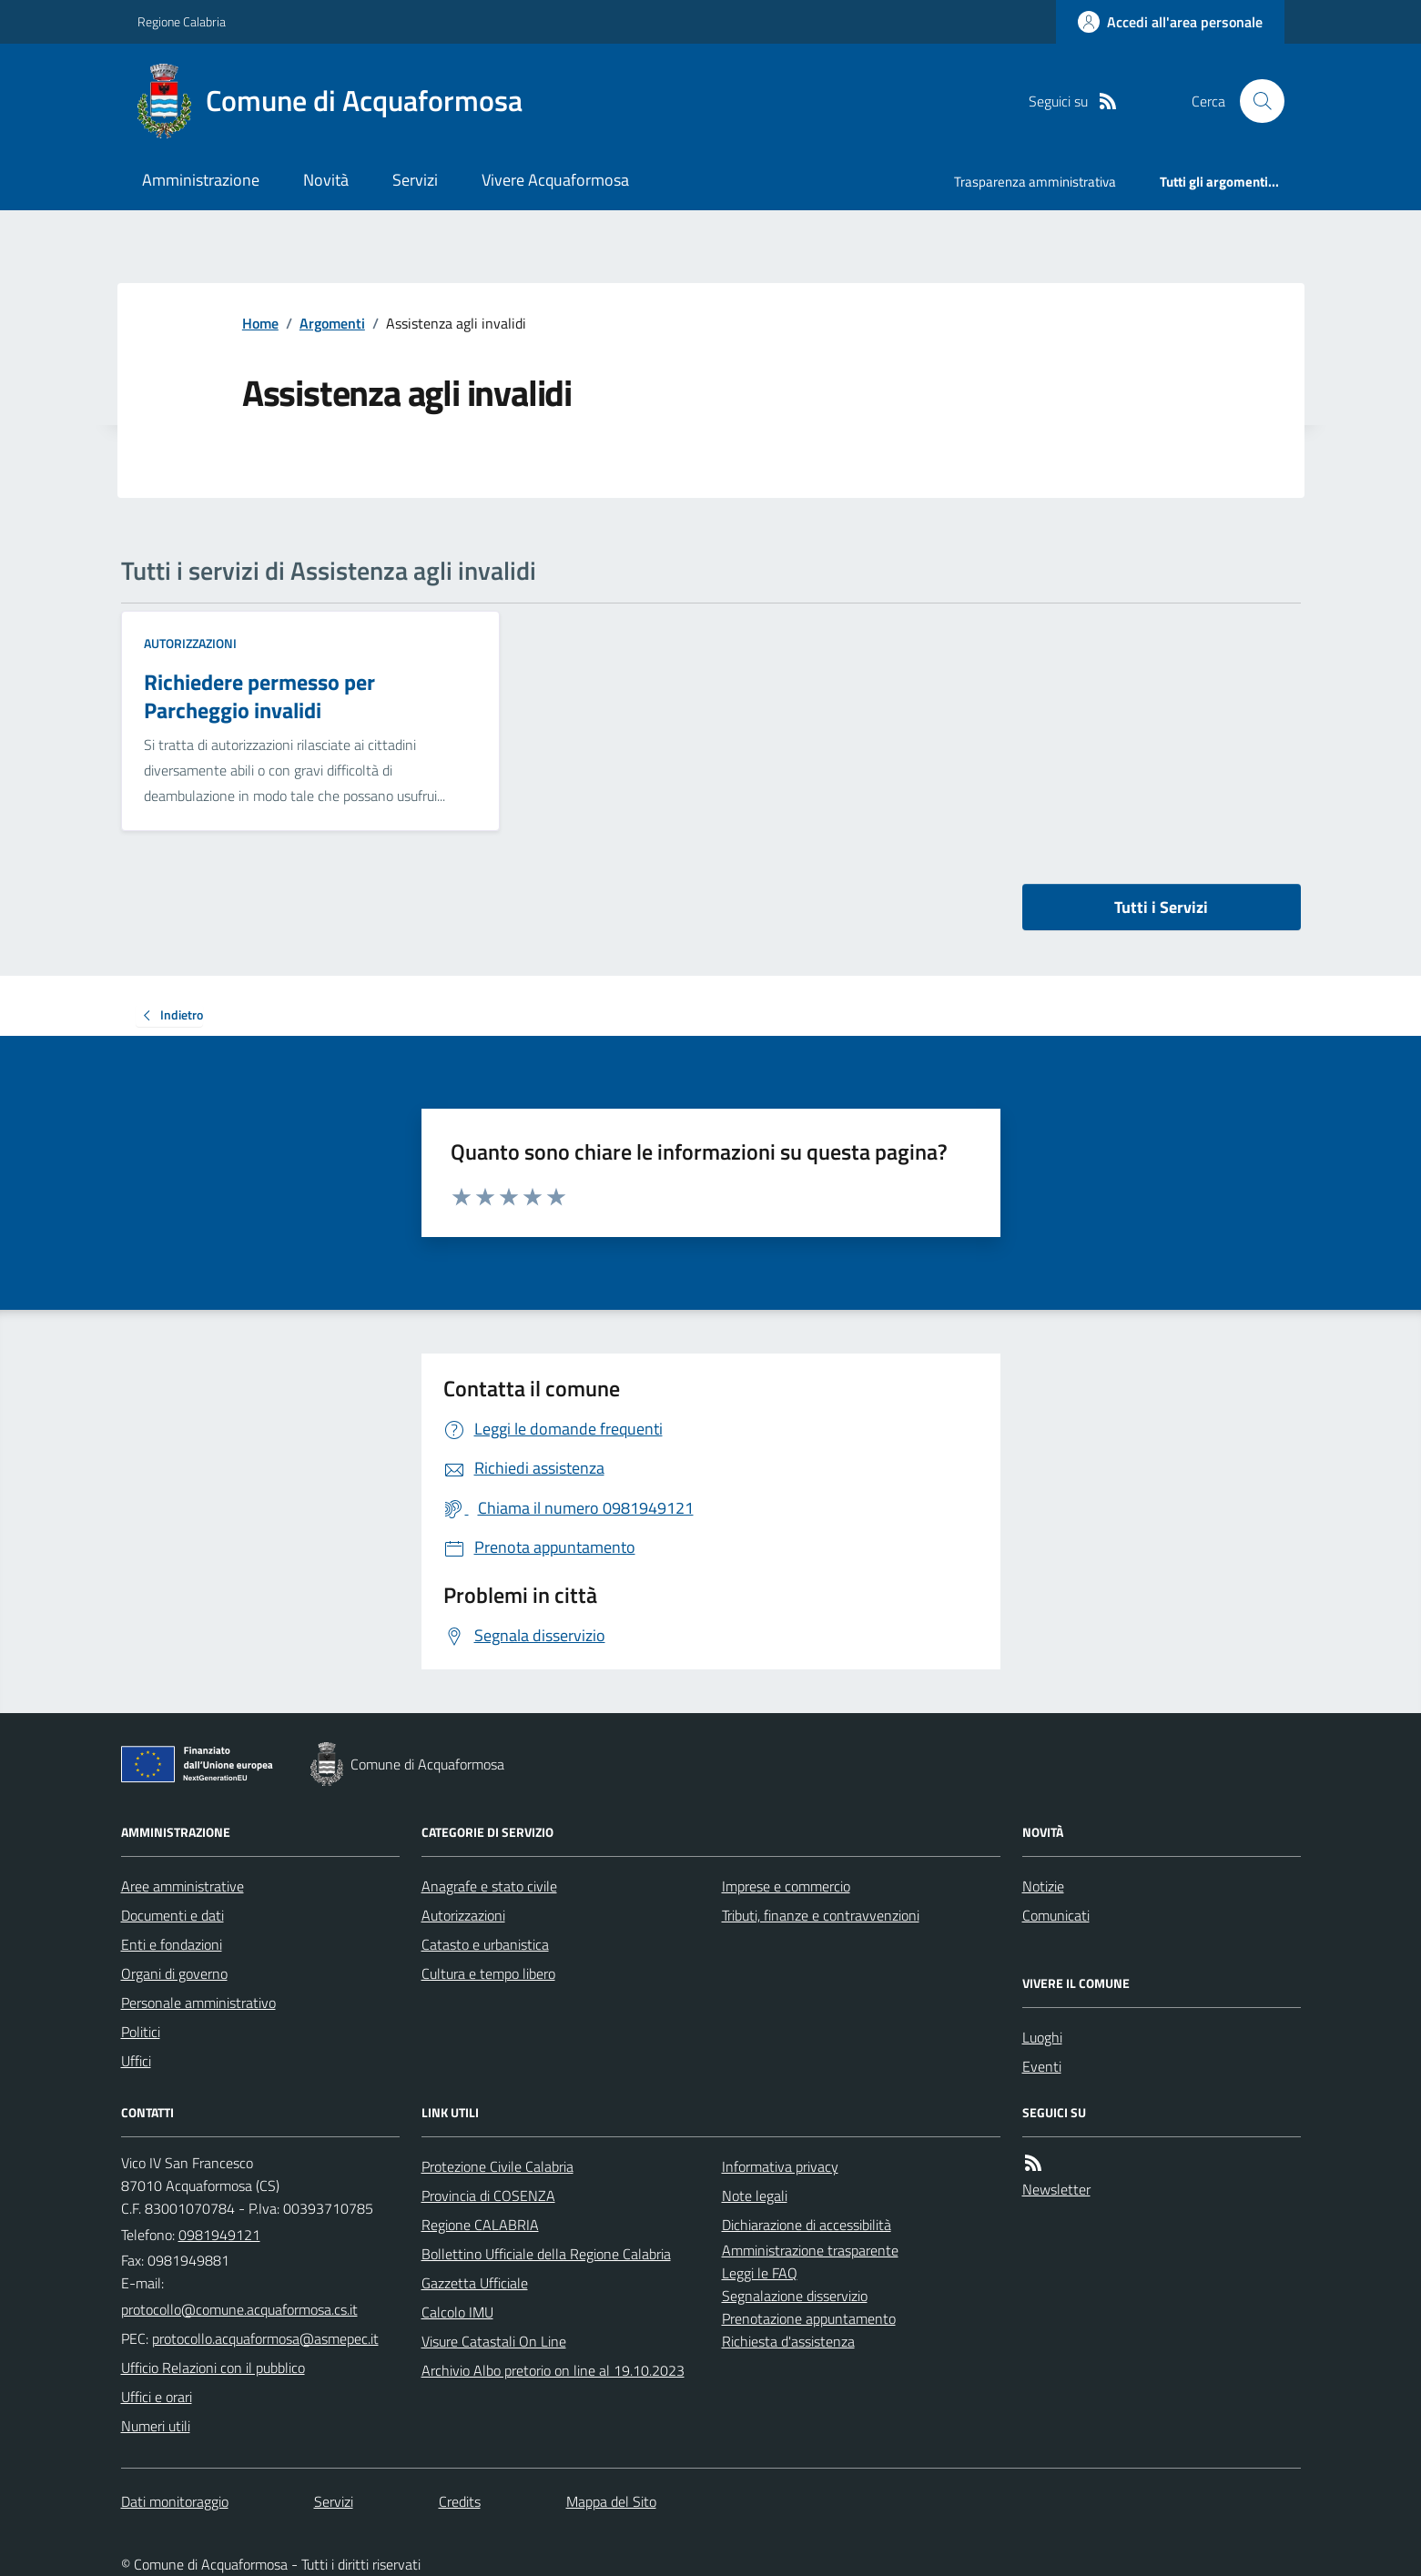  What do you see at coordinates (174, 2501) in the screenshot?
I see `Dati monitoraggio` at bounding box center [174, 2501].